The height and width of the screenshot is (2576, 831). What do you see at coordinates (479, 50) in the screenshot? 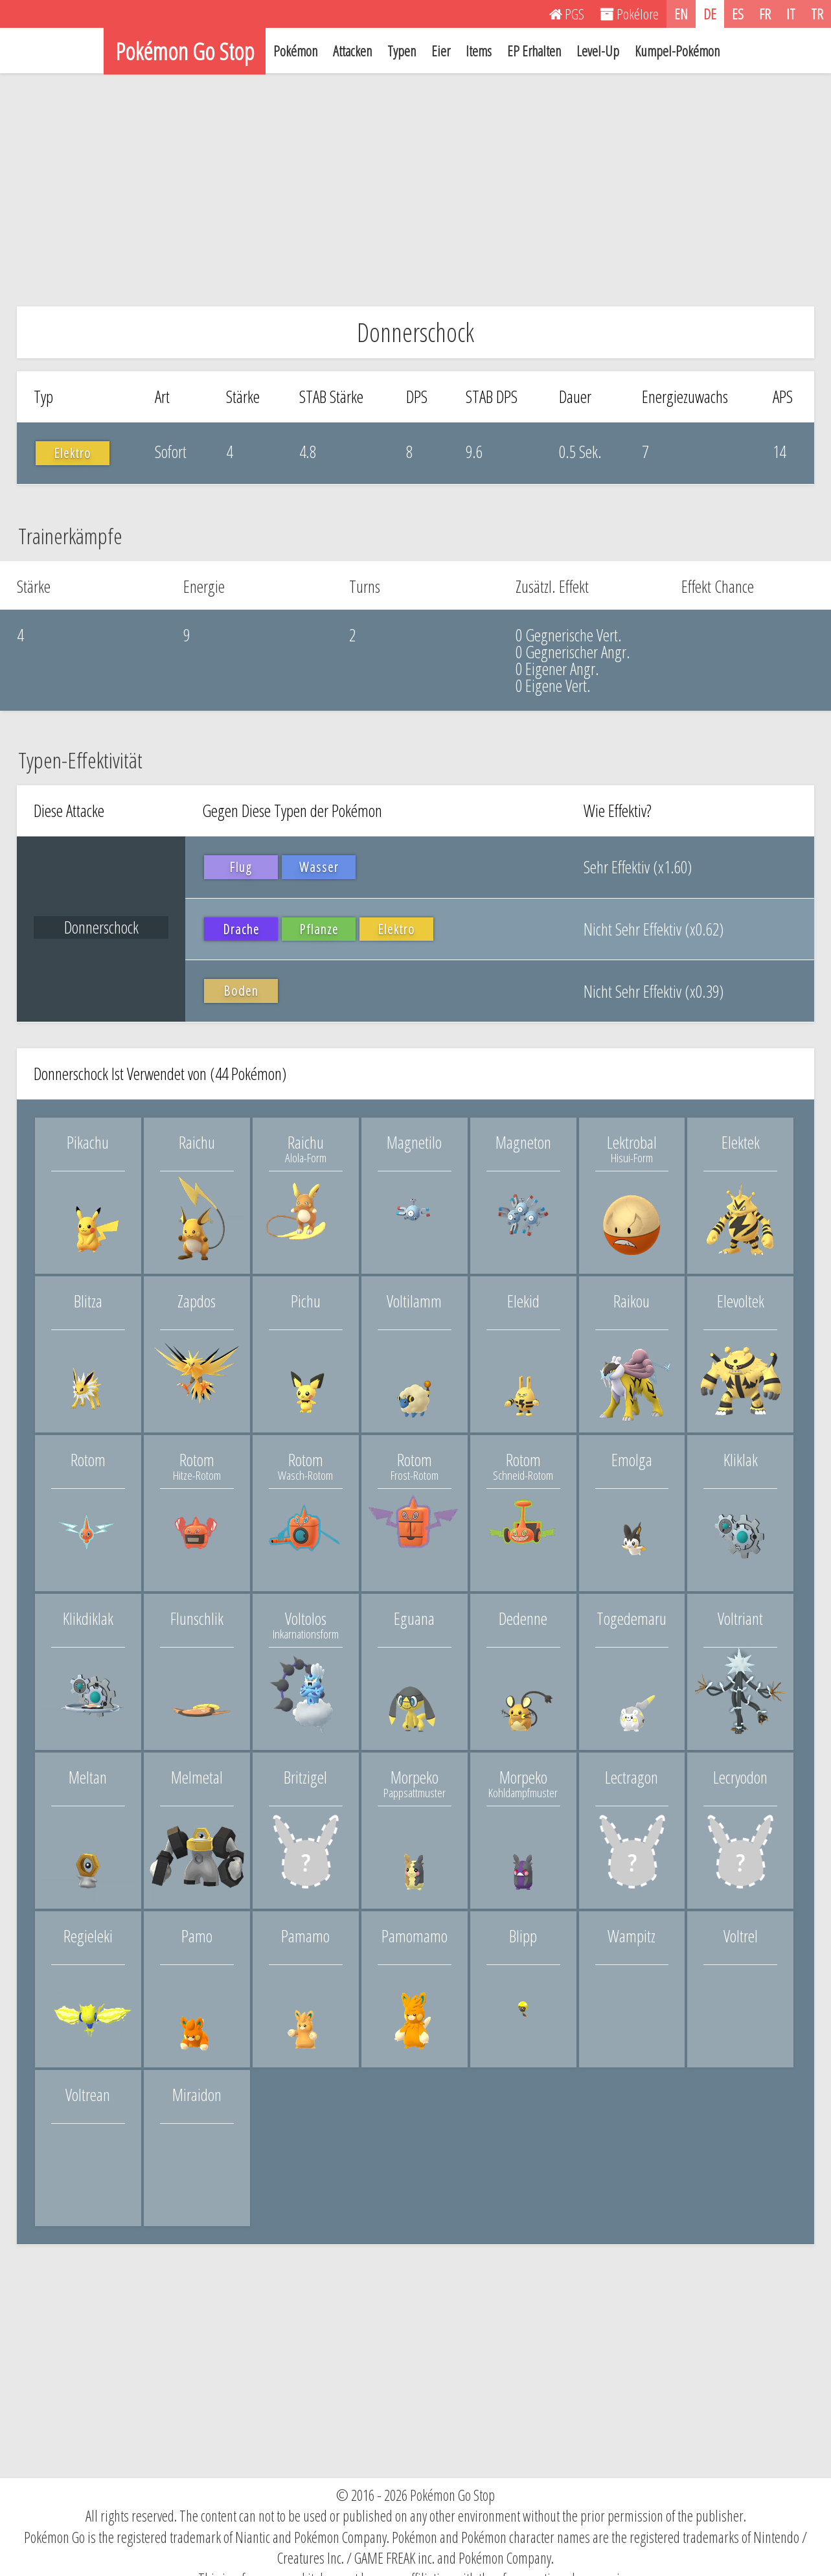
I see `Items` at bounding box center [479, 50].